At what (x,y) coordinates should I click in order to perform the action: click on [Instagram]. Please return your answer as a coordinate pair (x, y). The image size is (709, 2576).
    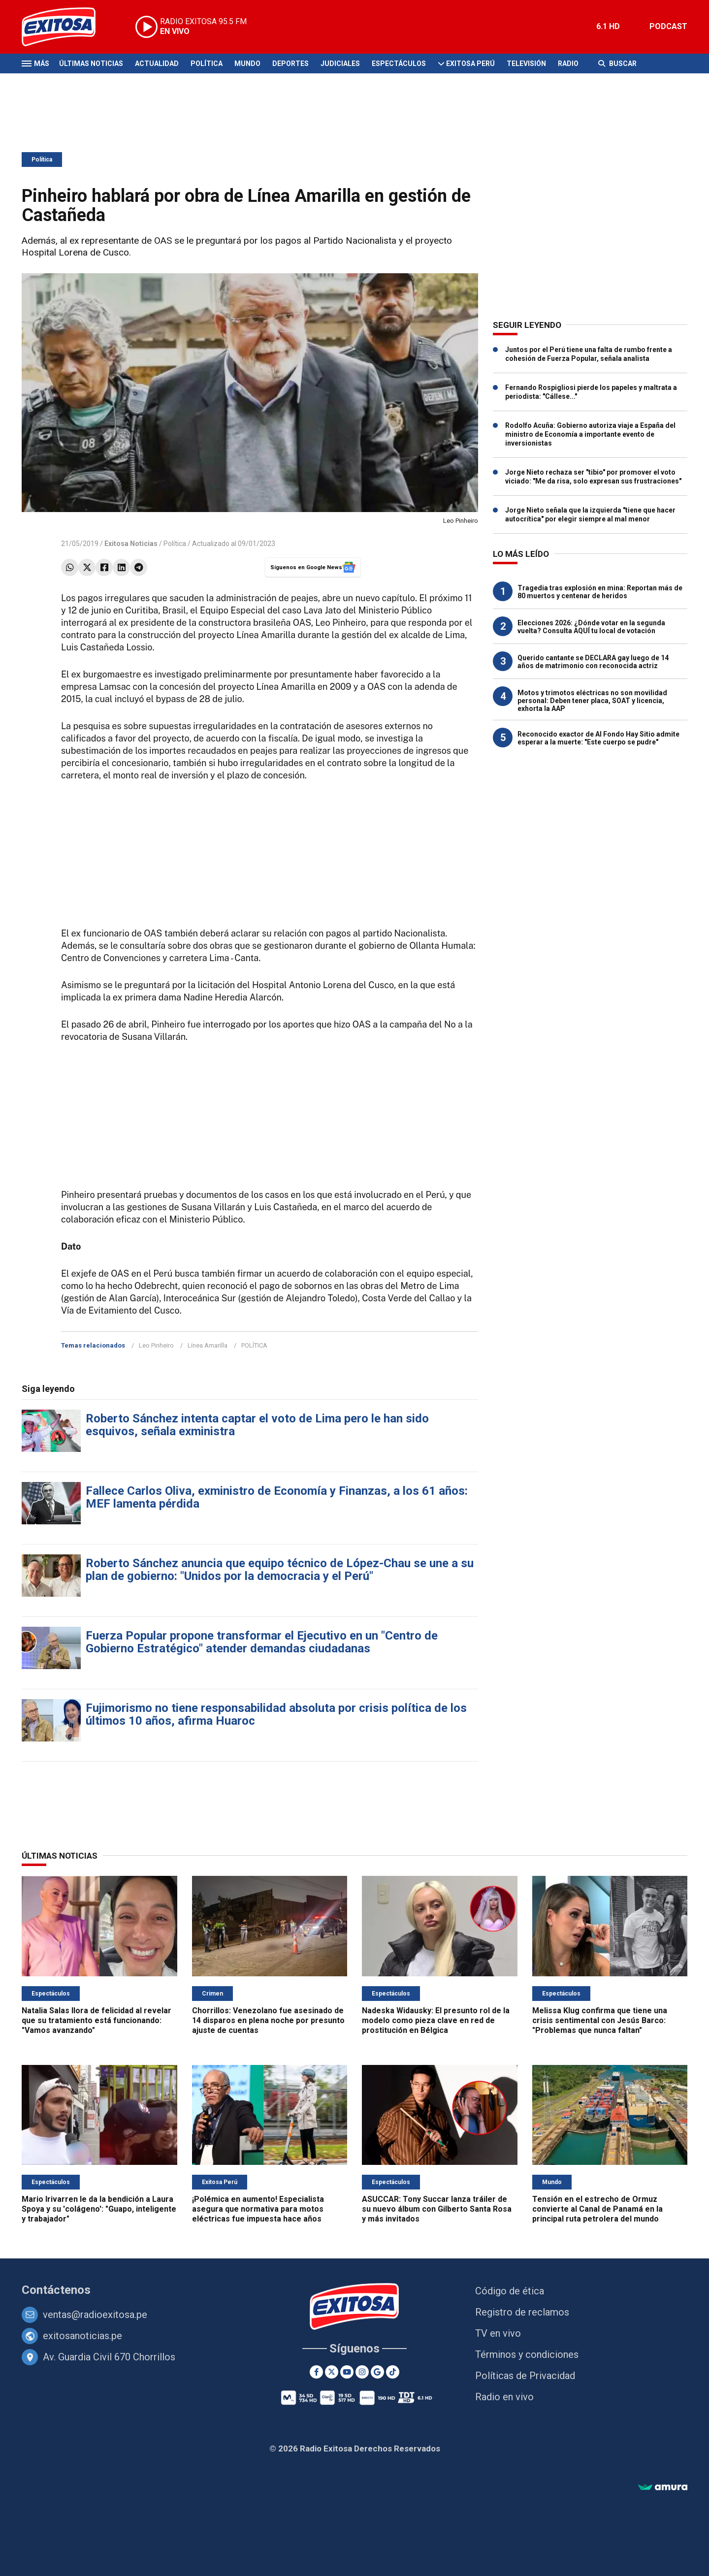
    Looking at the image, I should click on (362, 2372).